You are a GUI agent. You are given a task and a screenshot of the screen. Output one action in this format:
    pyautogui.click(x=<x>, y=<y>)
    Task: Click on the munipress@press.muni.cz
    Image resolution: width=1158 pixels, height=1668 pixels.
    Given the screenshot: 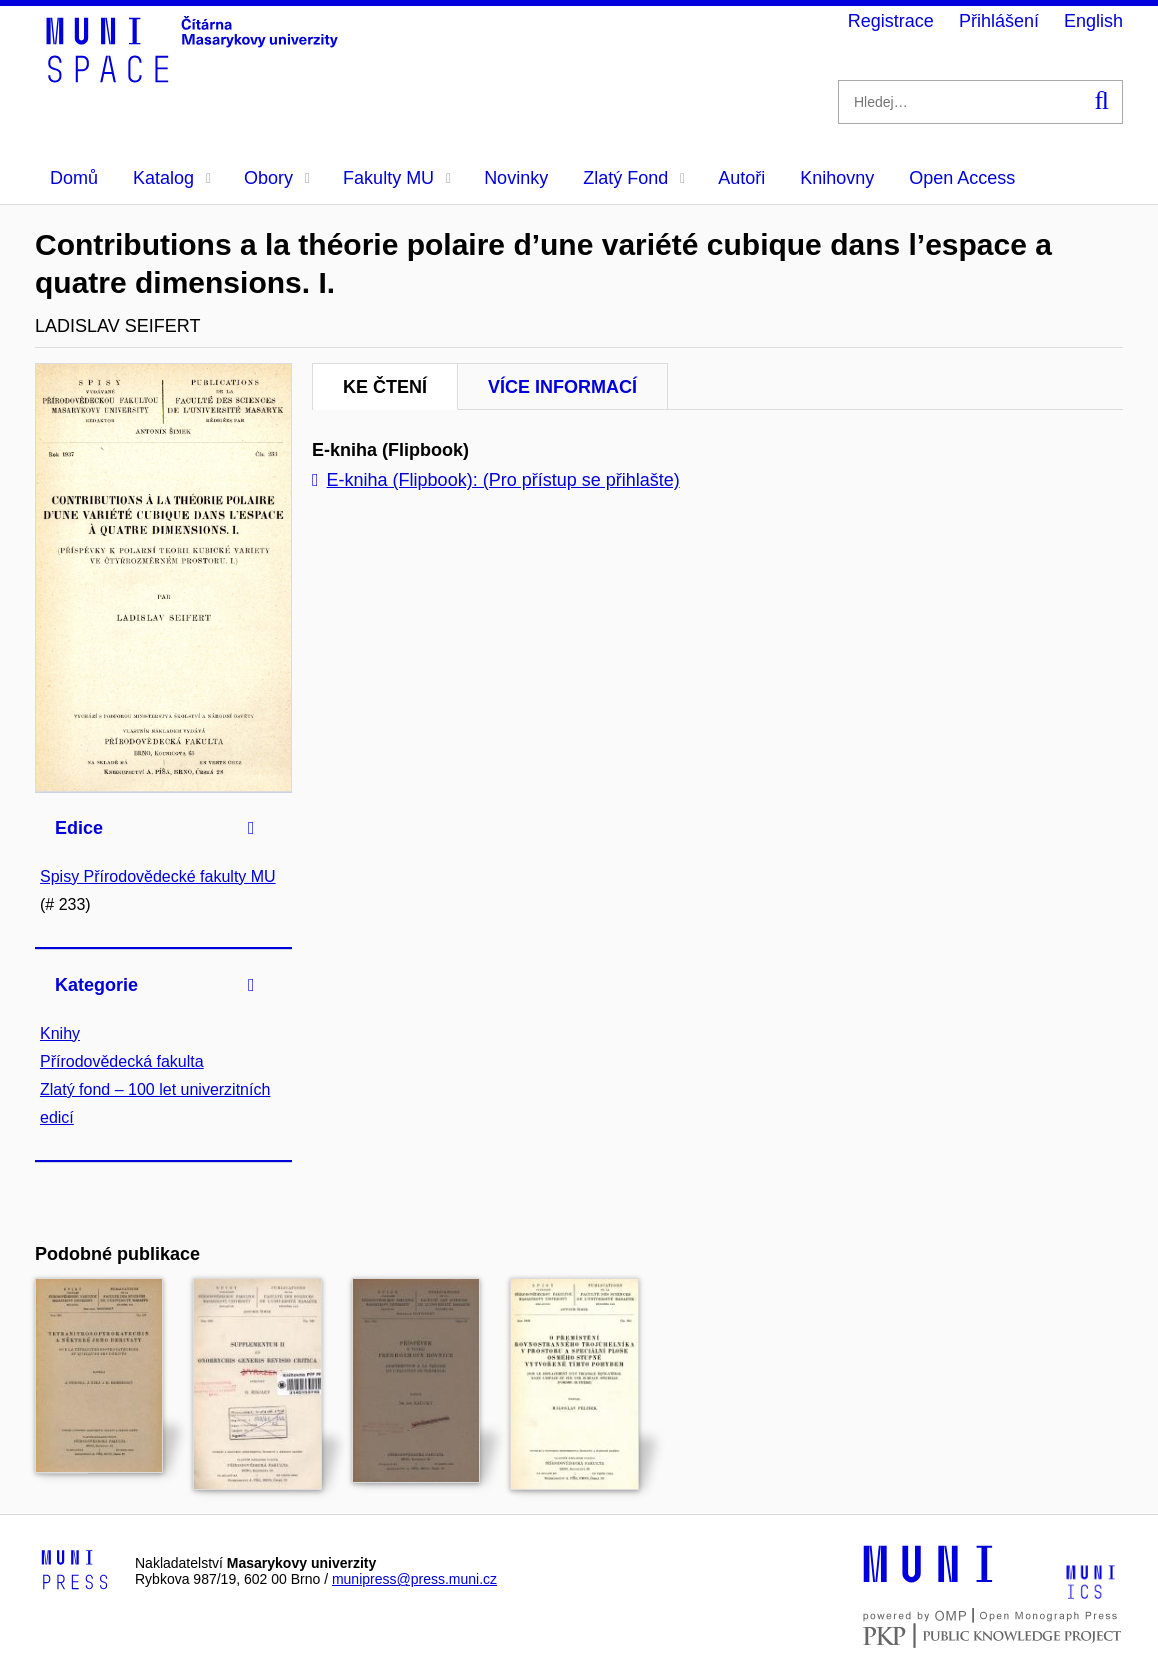 What is the action you would take?
    pyautogui.click(x=414, y=1579)
    